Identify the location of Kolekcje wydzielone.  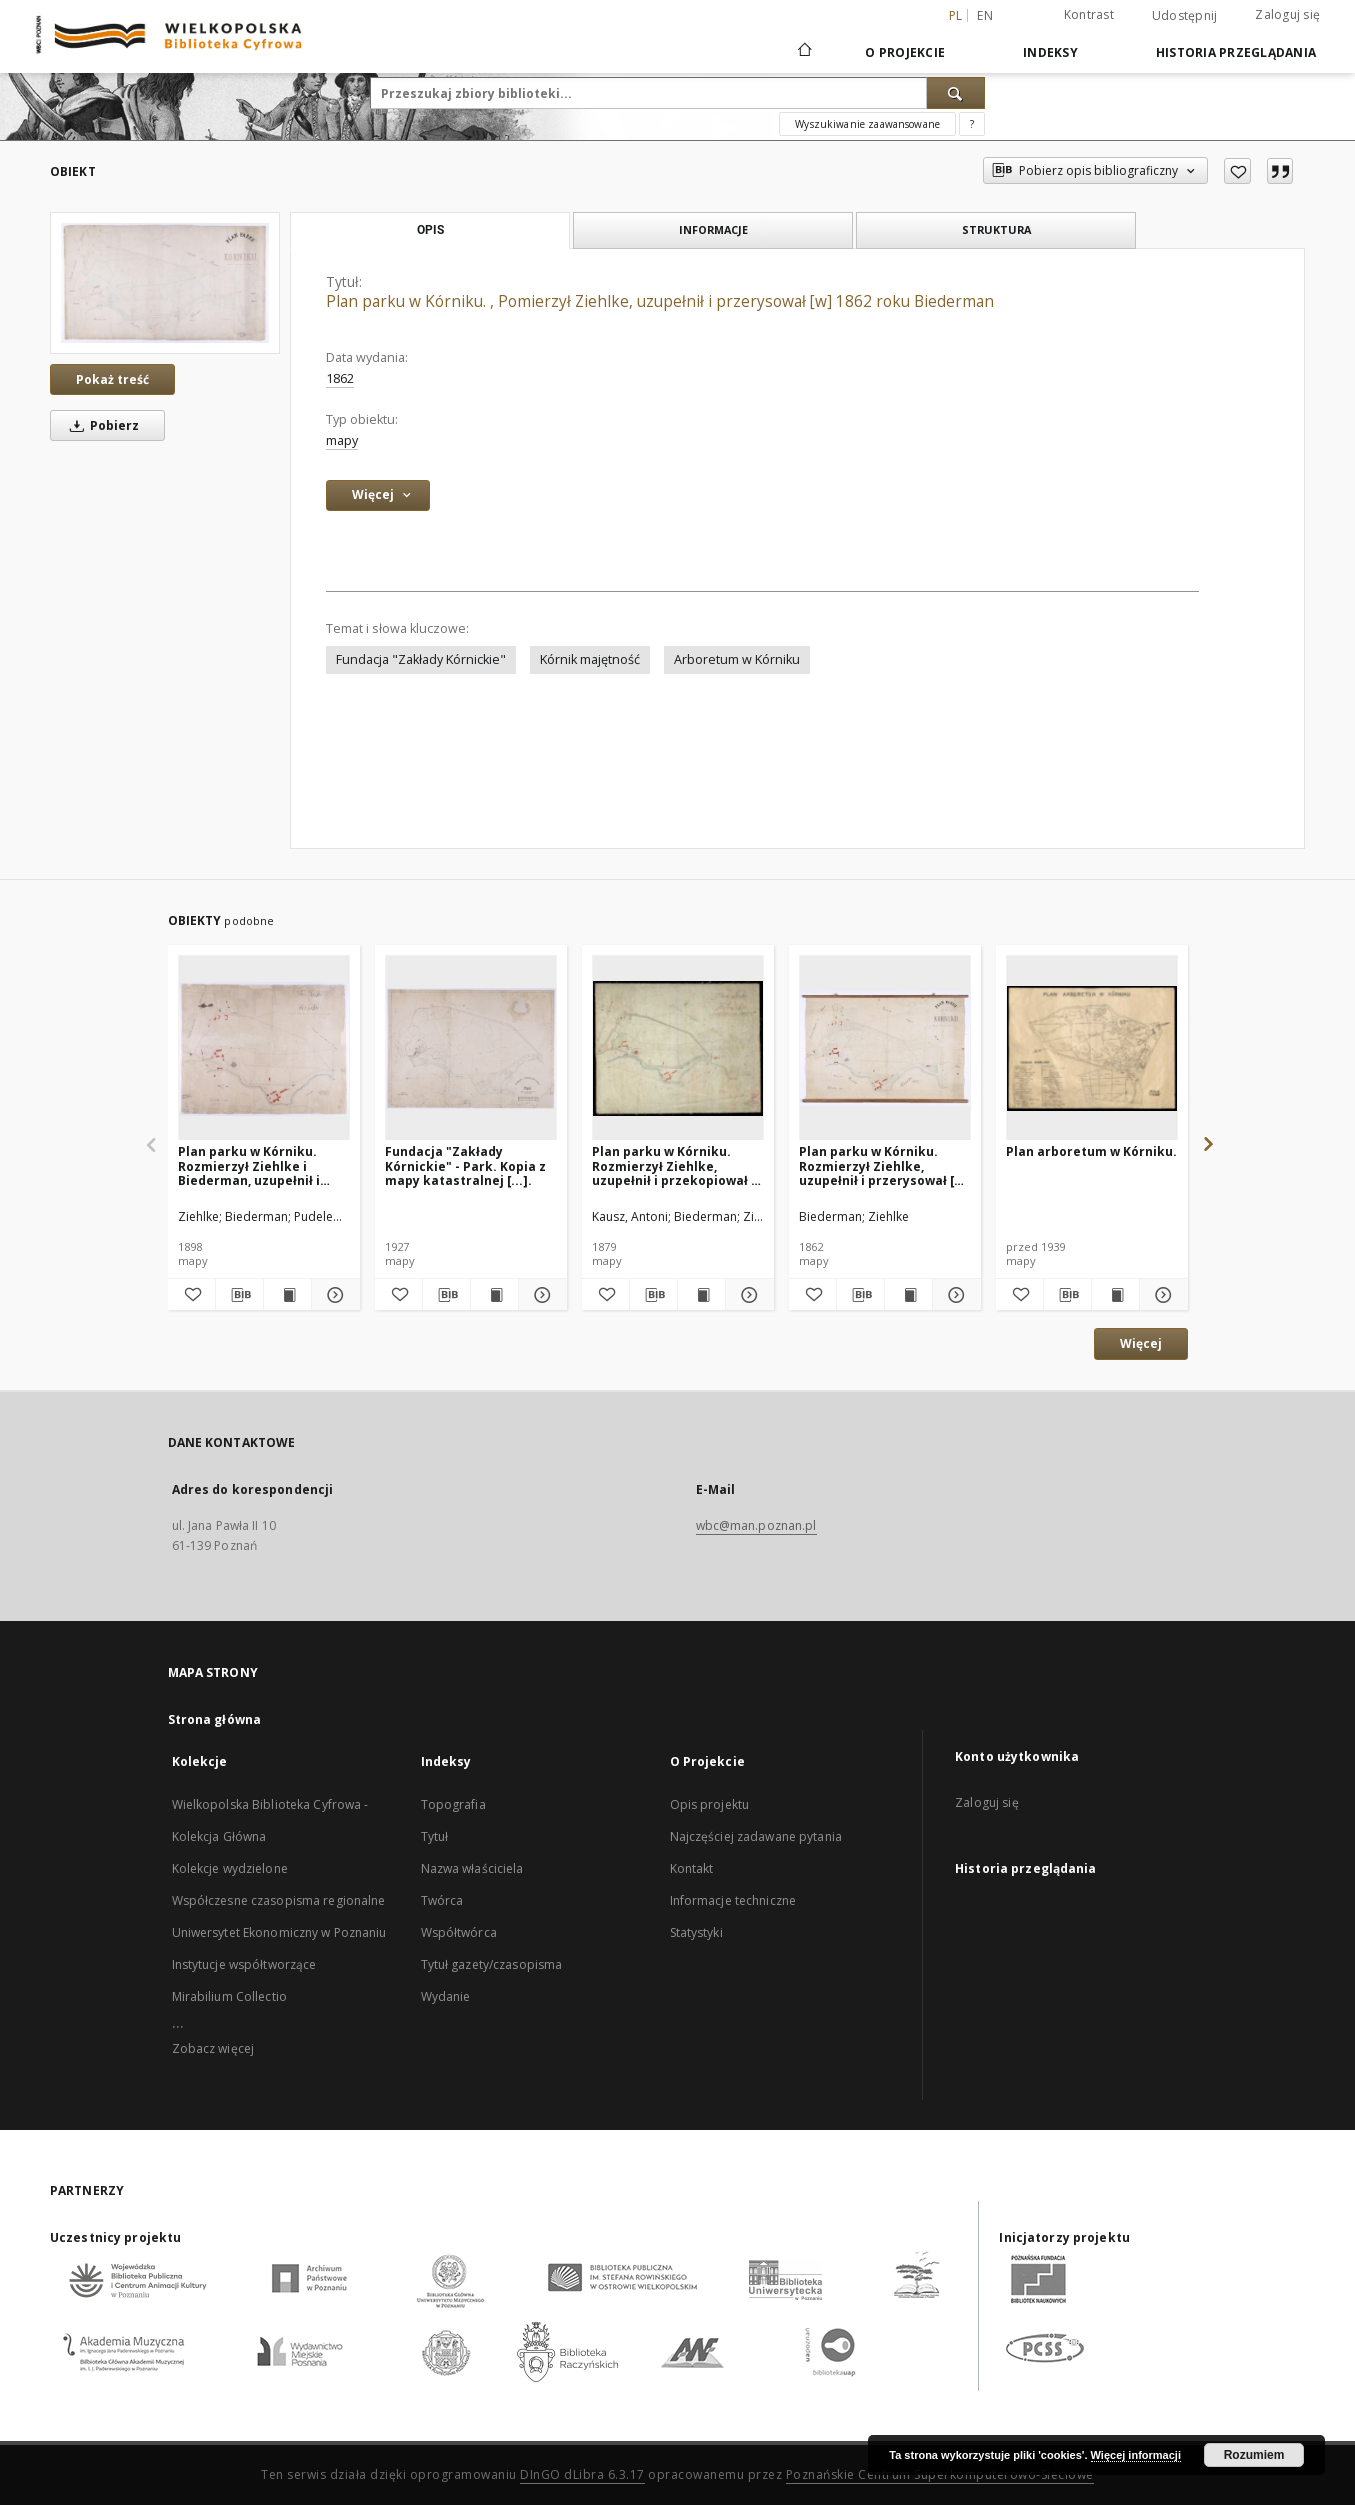
(230, 1868).